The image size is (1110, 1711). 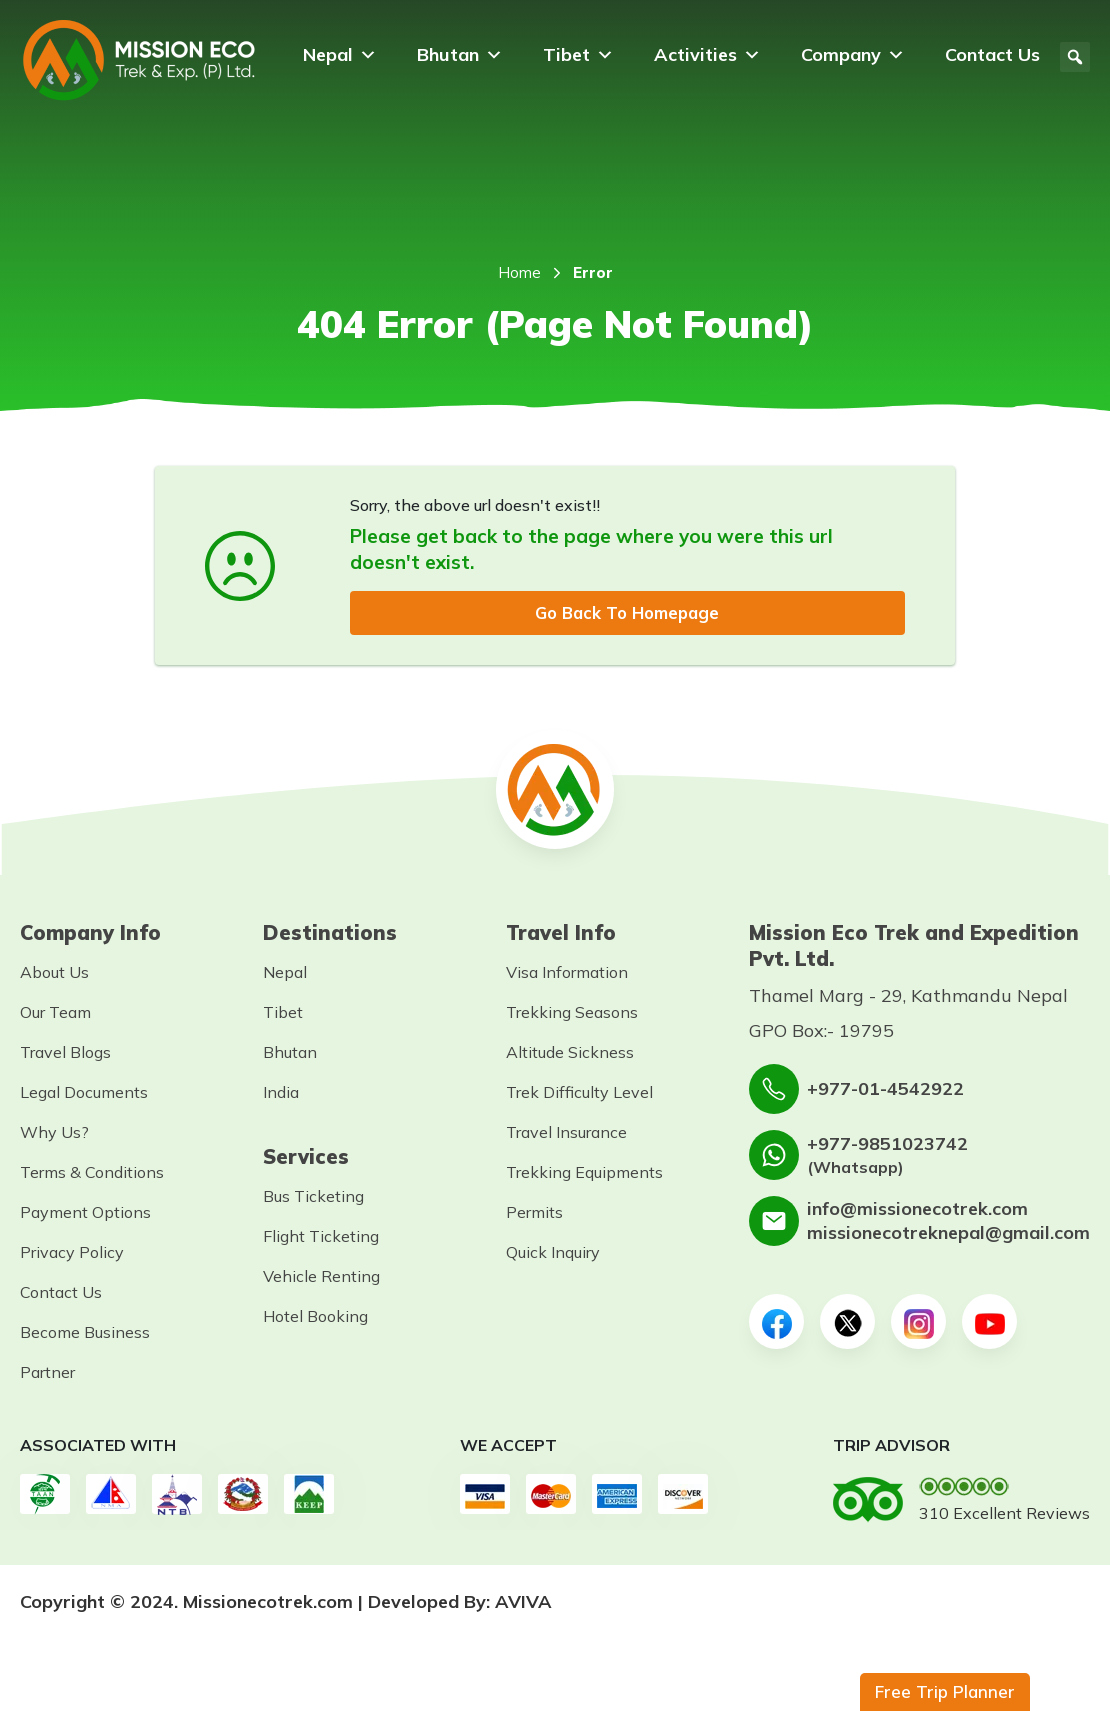 I want to click on Company, so click(x=853, y=55).